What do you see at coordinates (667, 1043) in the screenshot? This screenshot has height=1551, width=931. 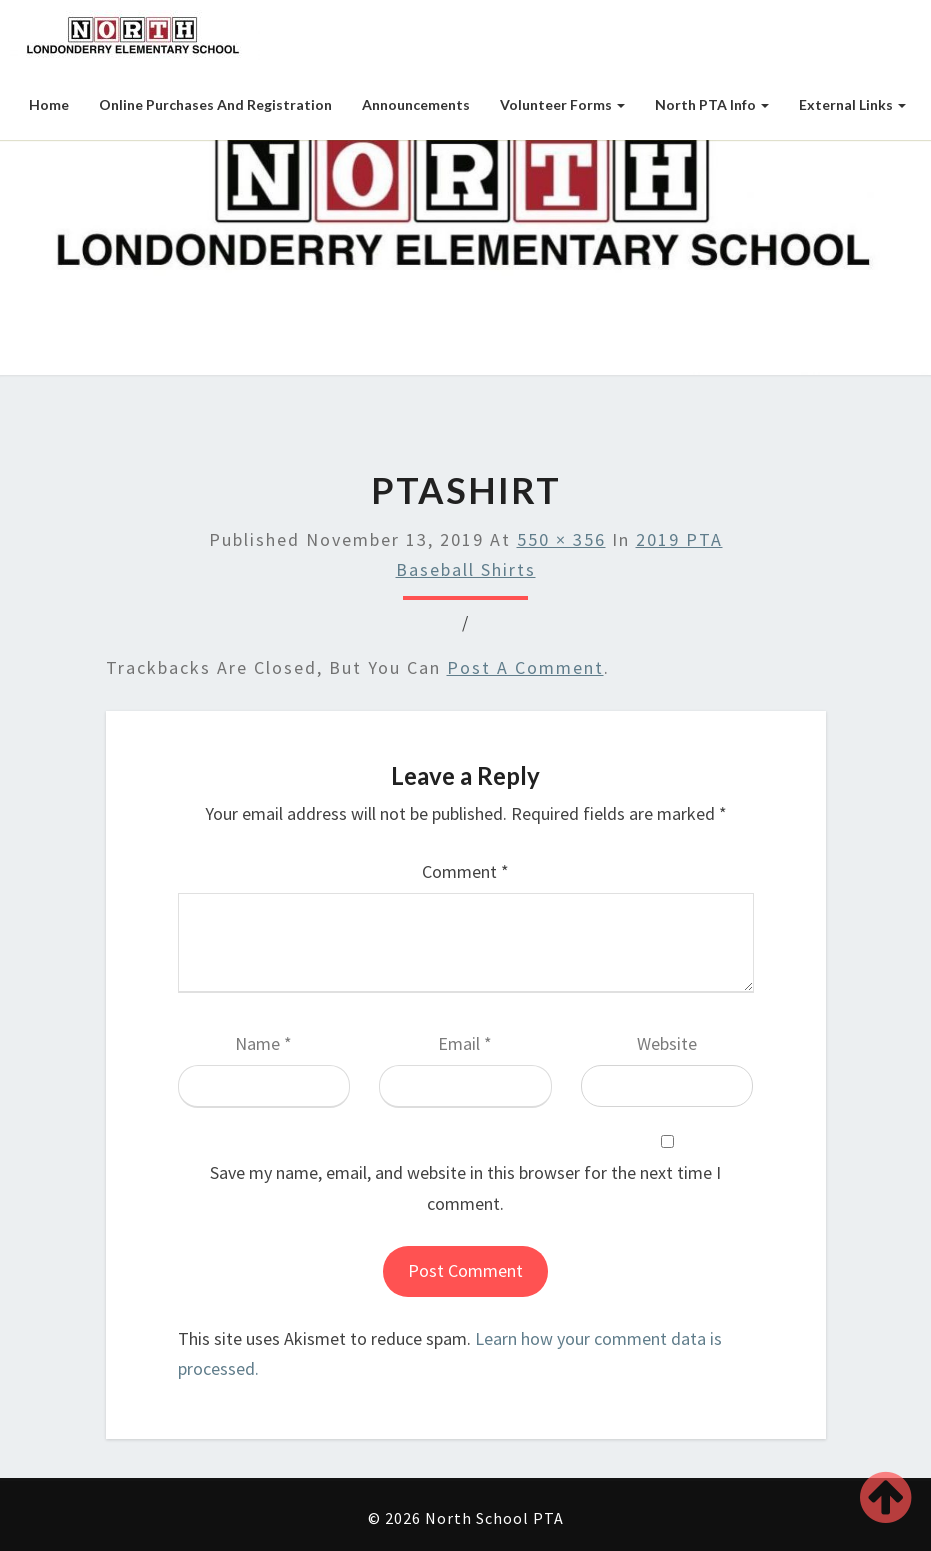 I see `Website` at bounding box center [667, 1043].